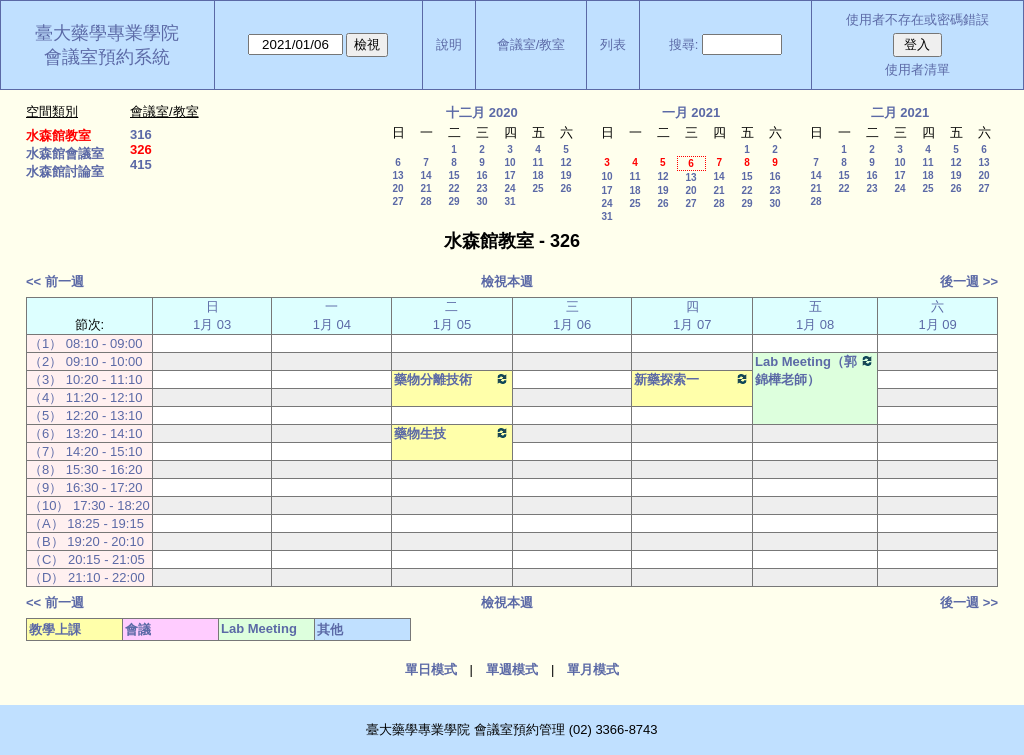 The height and width of the screenshot is (755, 1024). Describe the element at coordinates (453, 188) in the screenshot. I see `22` at that location.